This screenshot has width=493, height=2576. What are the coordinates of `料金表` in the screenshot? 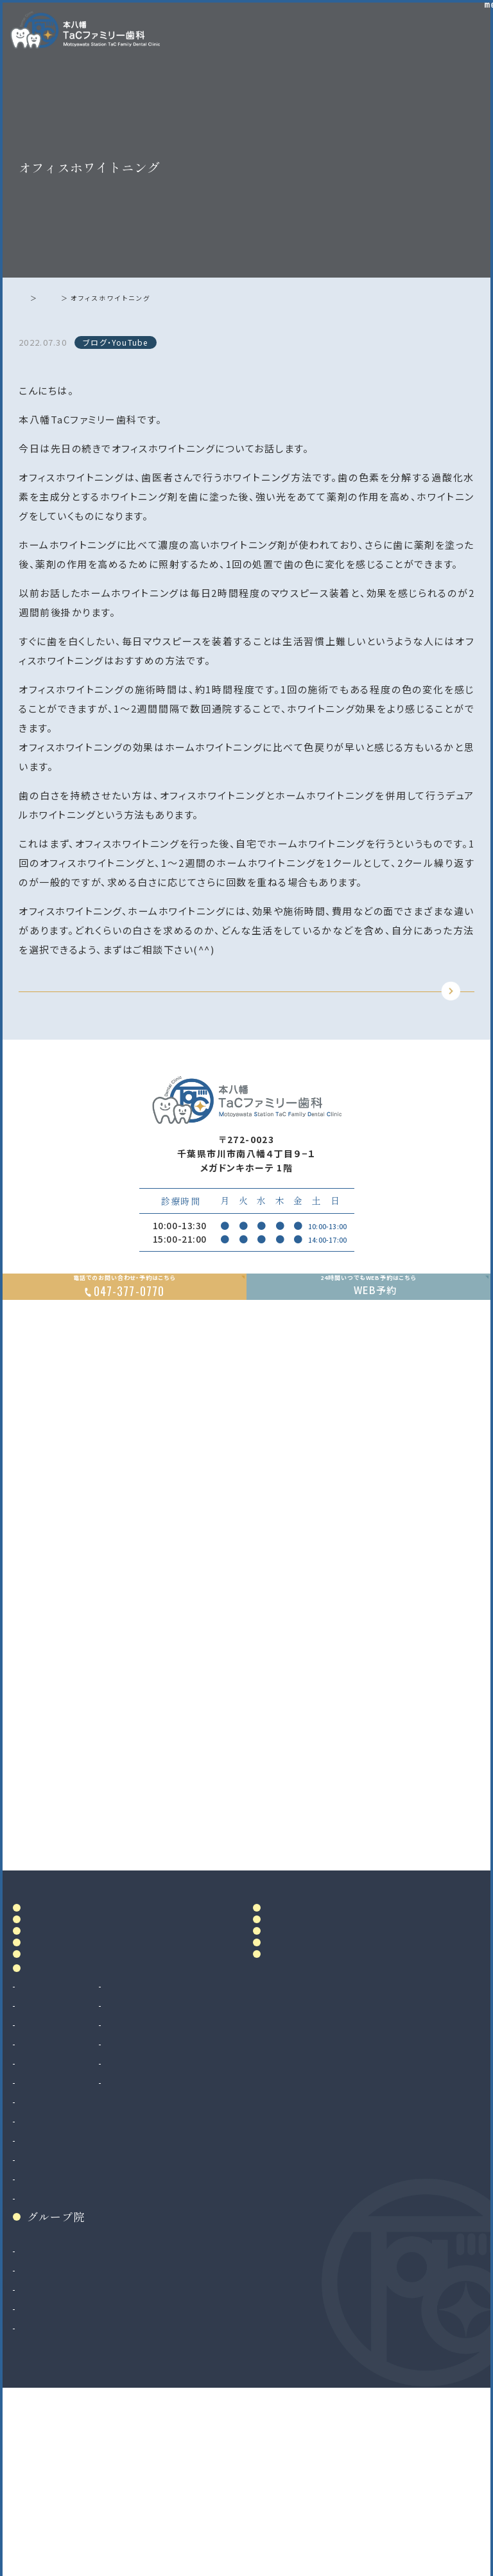 It's located at (284, 2015).